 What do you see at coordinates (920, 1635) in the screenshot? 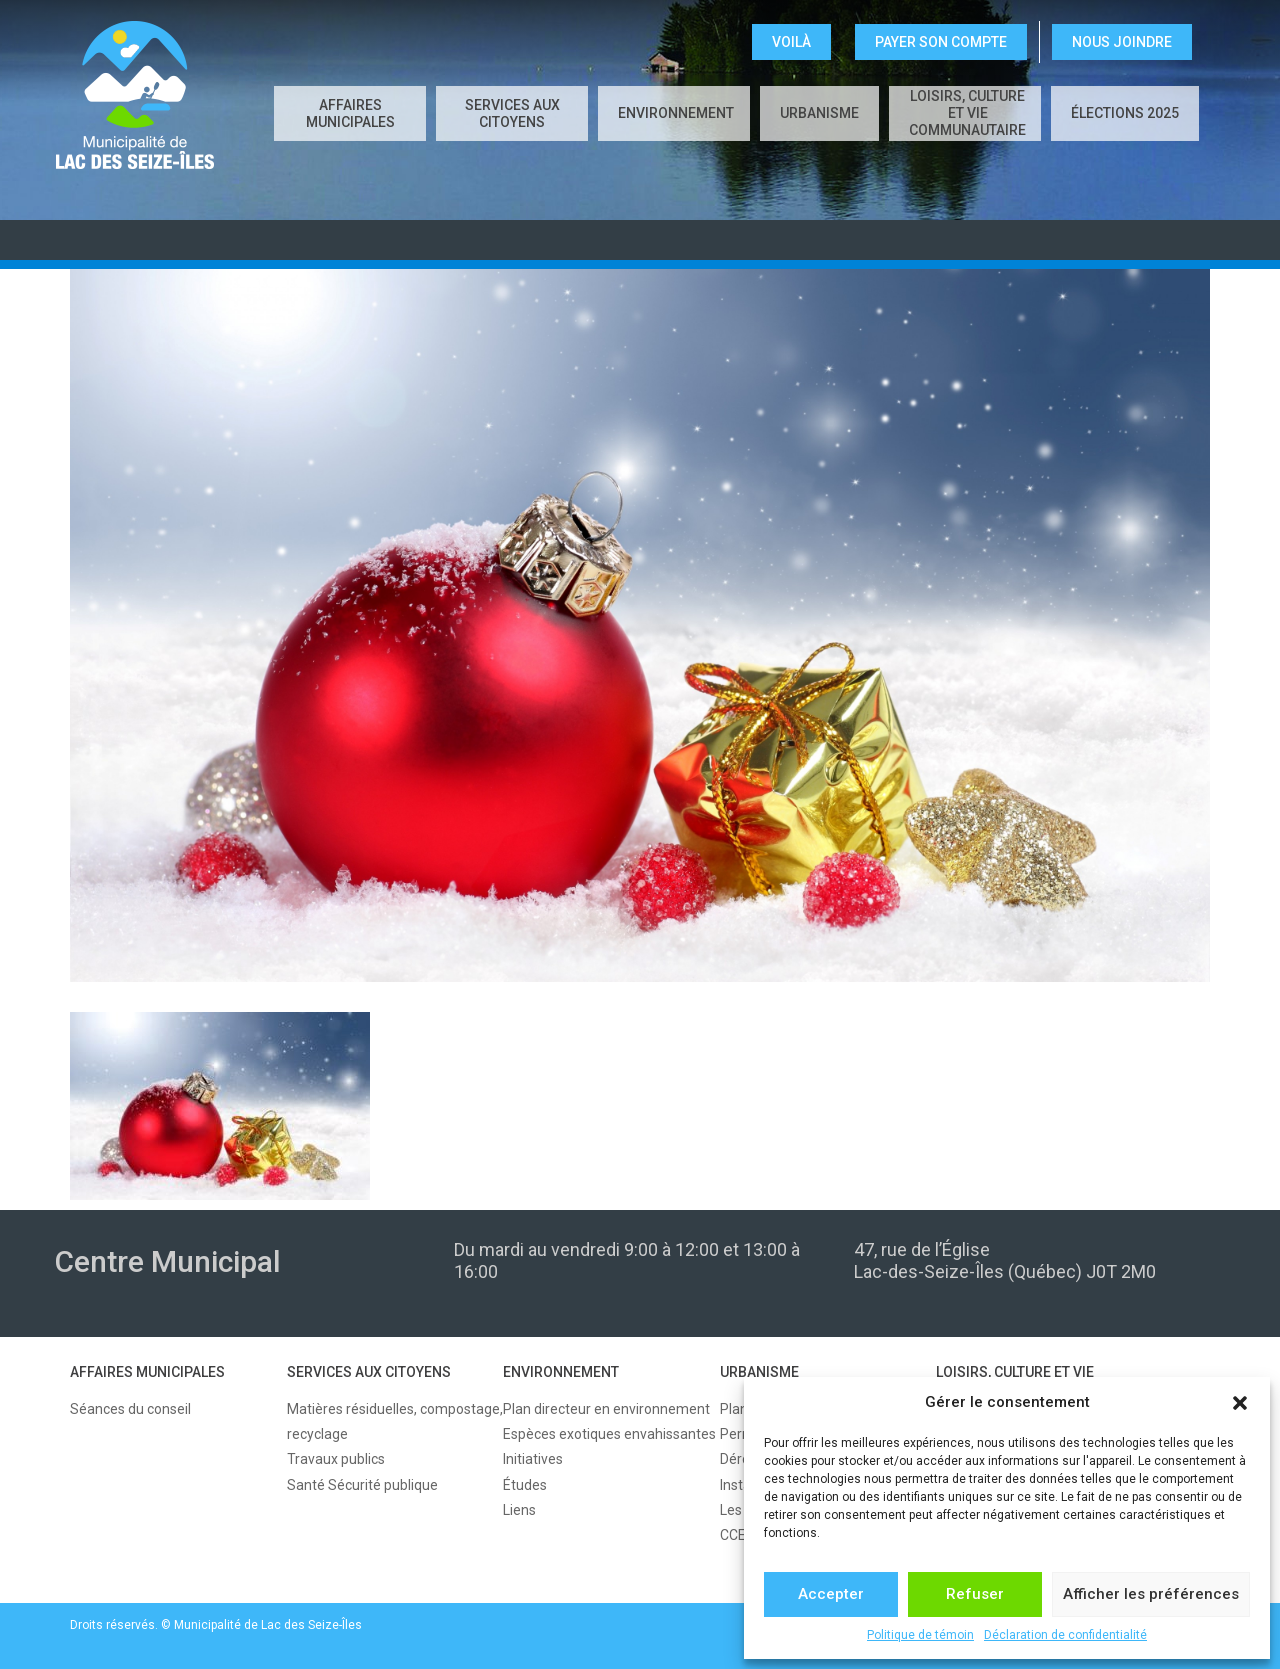
I see `Politique de témoin` at bounding box center [920, 1635].